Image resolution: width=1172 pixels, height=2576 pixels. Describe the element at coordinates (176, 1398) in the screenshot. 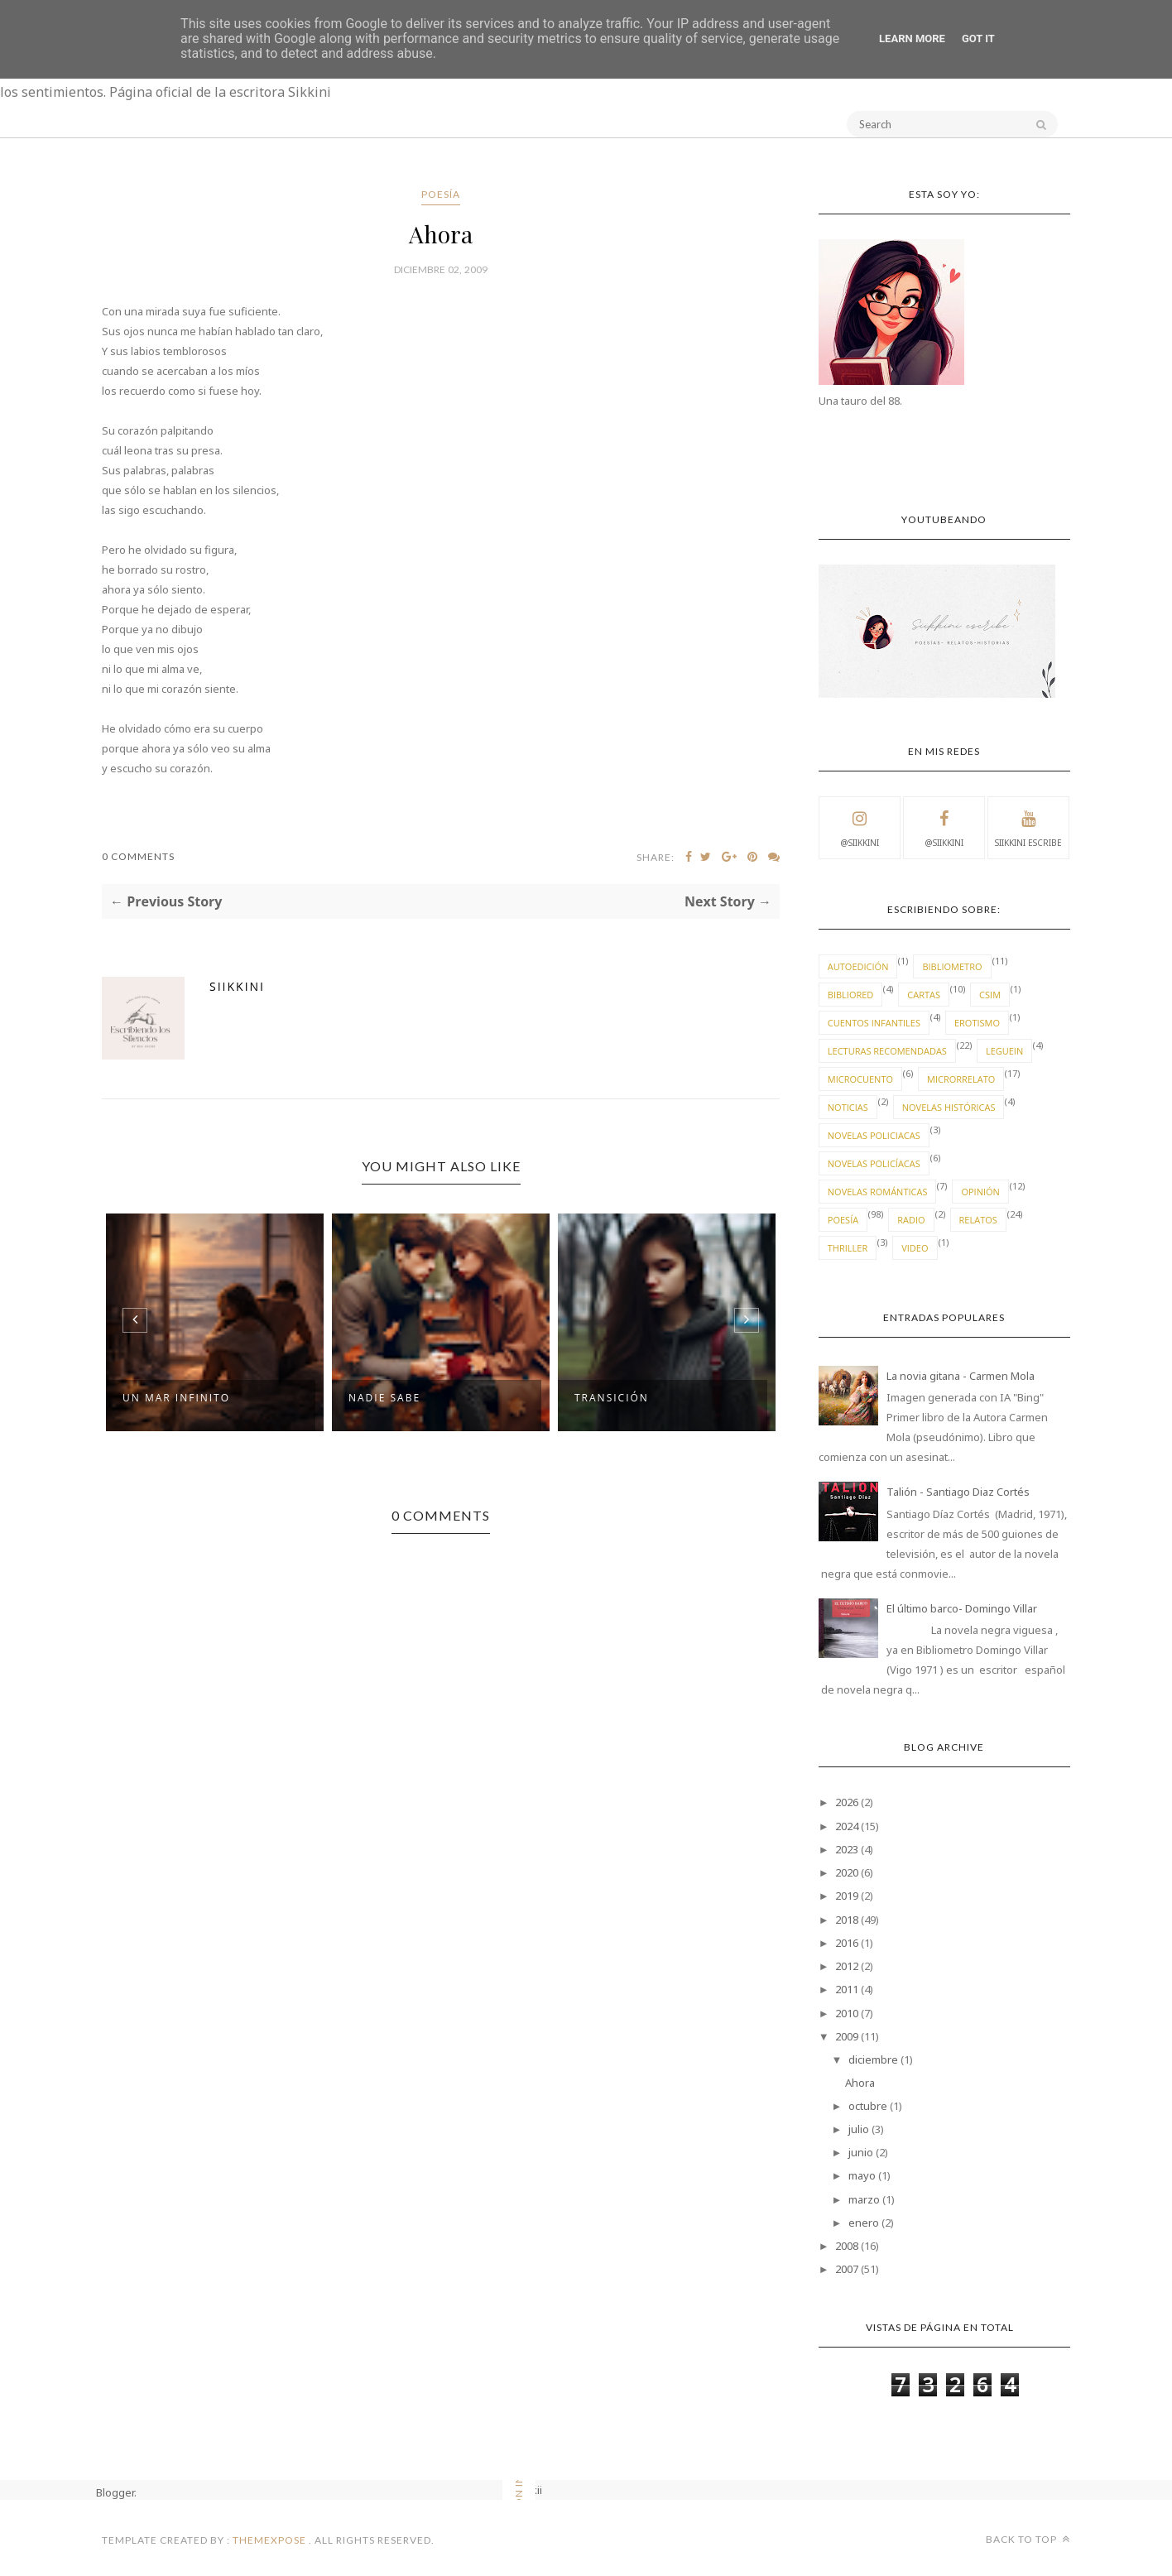

I see `Un mar infinito` at that location.